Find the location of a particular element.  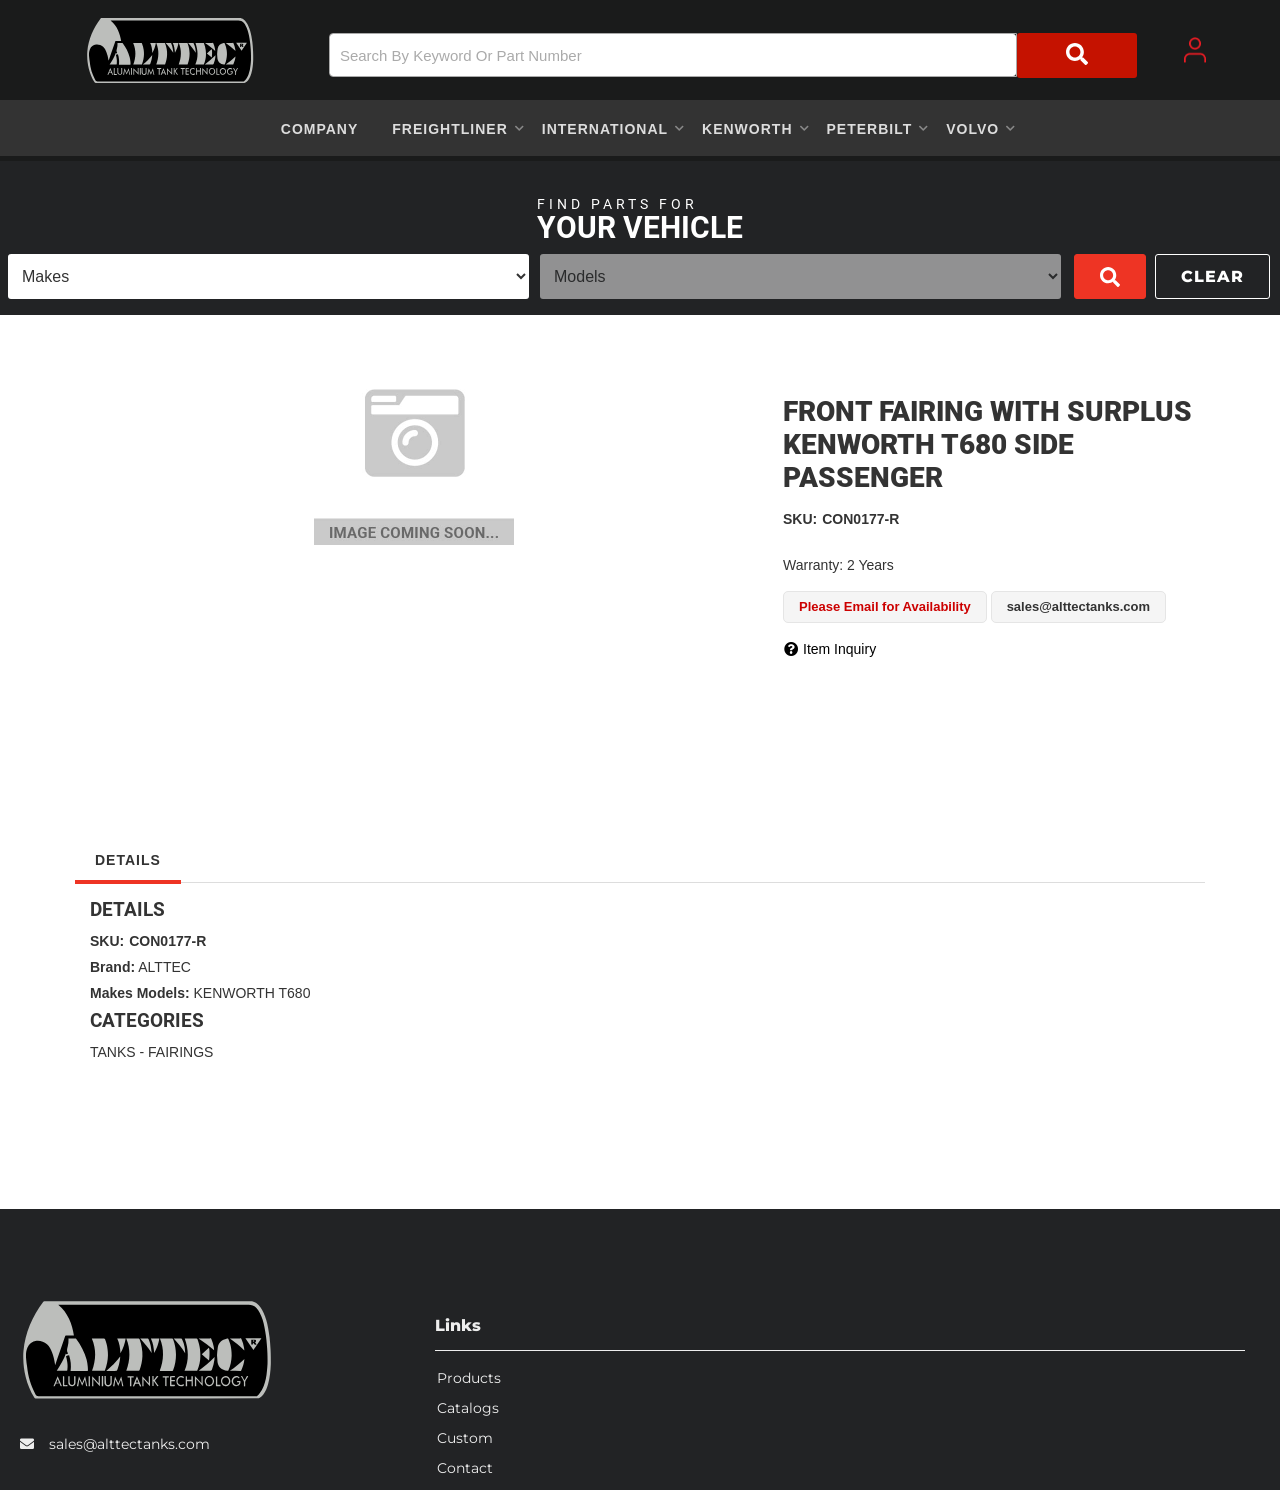

FAIRINGS is located at coordinates (180, 1052).